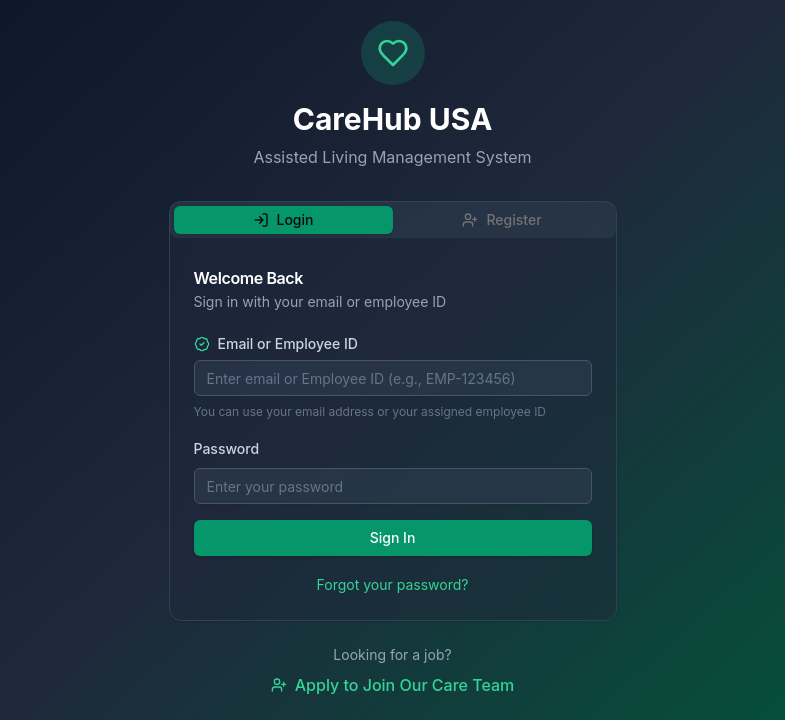 Image resolution: width=785 pixels, height=720 pixels. What do you see at coordinates (276, 344) in the screenshot?
I see `Email or Employee ID` at bounding box center [276, 344].